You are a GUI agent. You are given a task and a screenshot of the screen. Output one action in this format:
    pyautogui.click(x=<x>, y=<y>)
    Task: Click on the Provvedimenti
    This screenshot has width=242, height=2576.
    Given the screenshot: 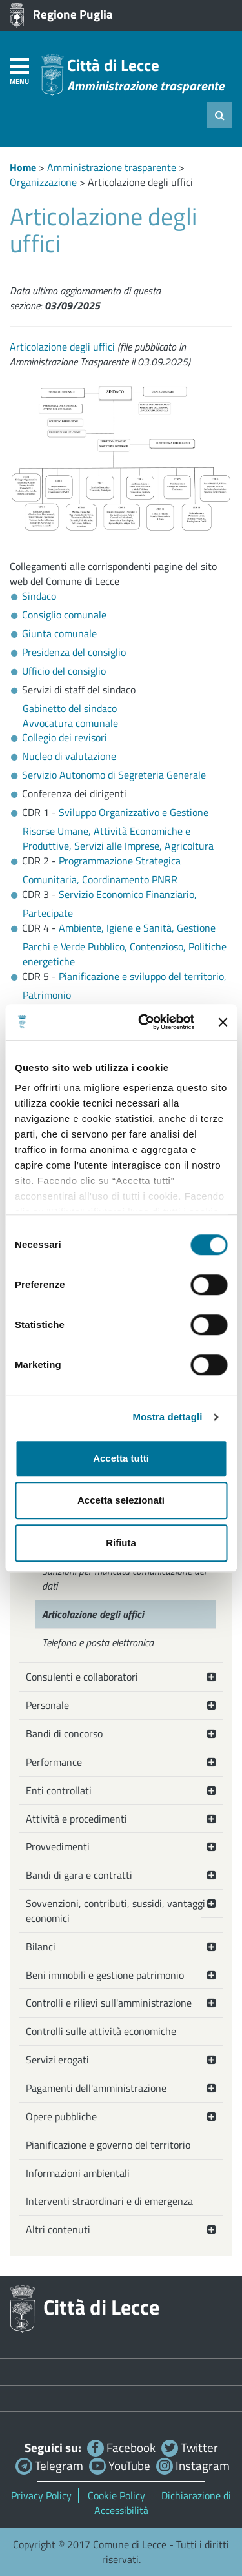 What is the action you would take?
    pyautogui.click(x=58, y=1846)
    